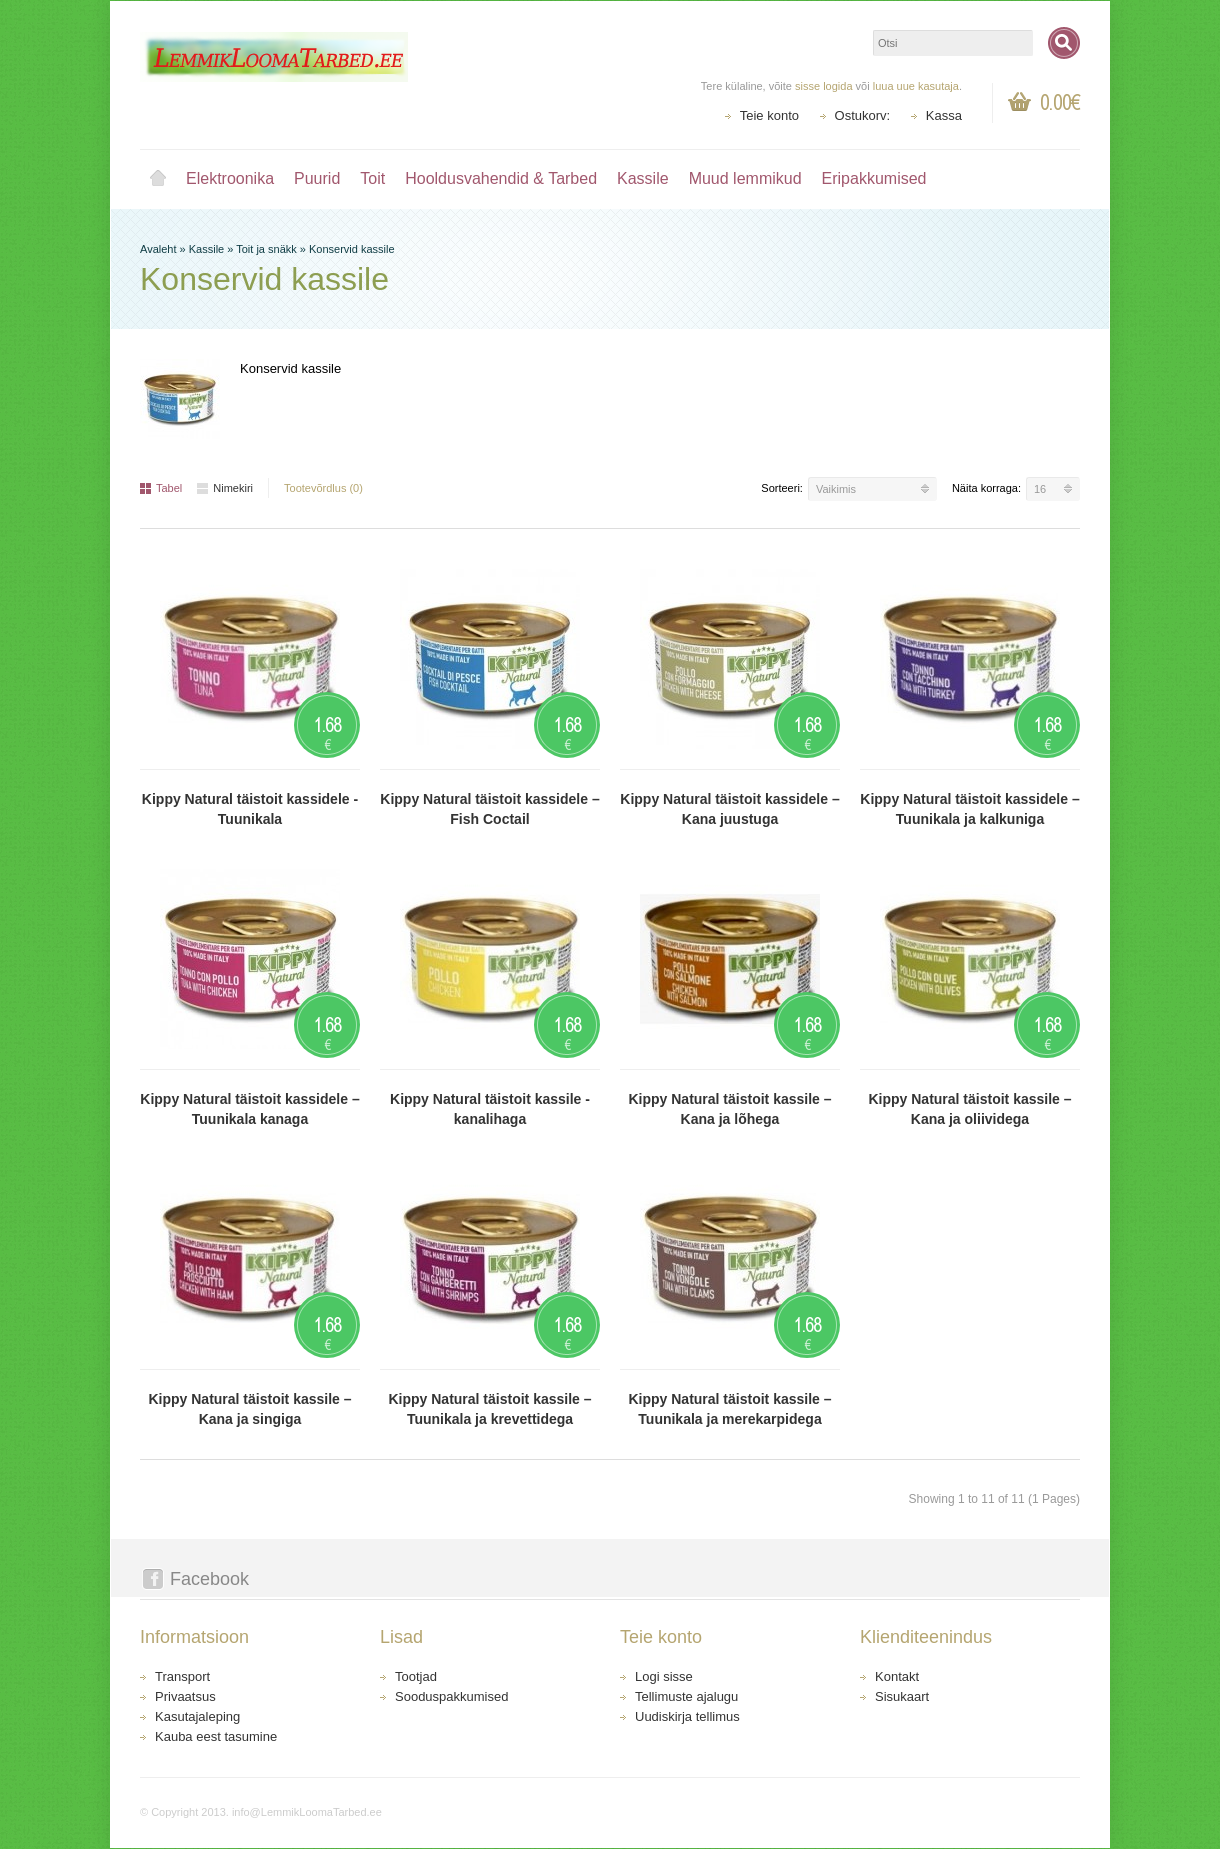 This screenshot has width=1220, height=1849. Describe the element at coordinates (451, 1696) in the screenshot. I see `Sooduspakkumised` at that location.